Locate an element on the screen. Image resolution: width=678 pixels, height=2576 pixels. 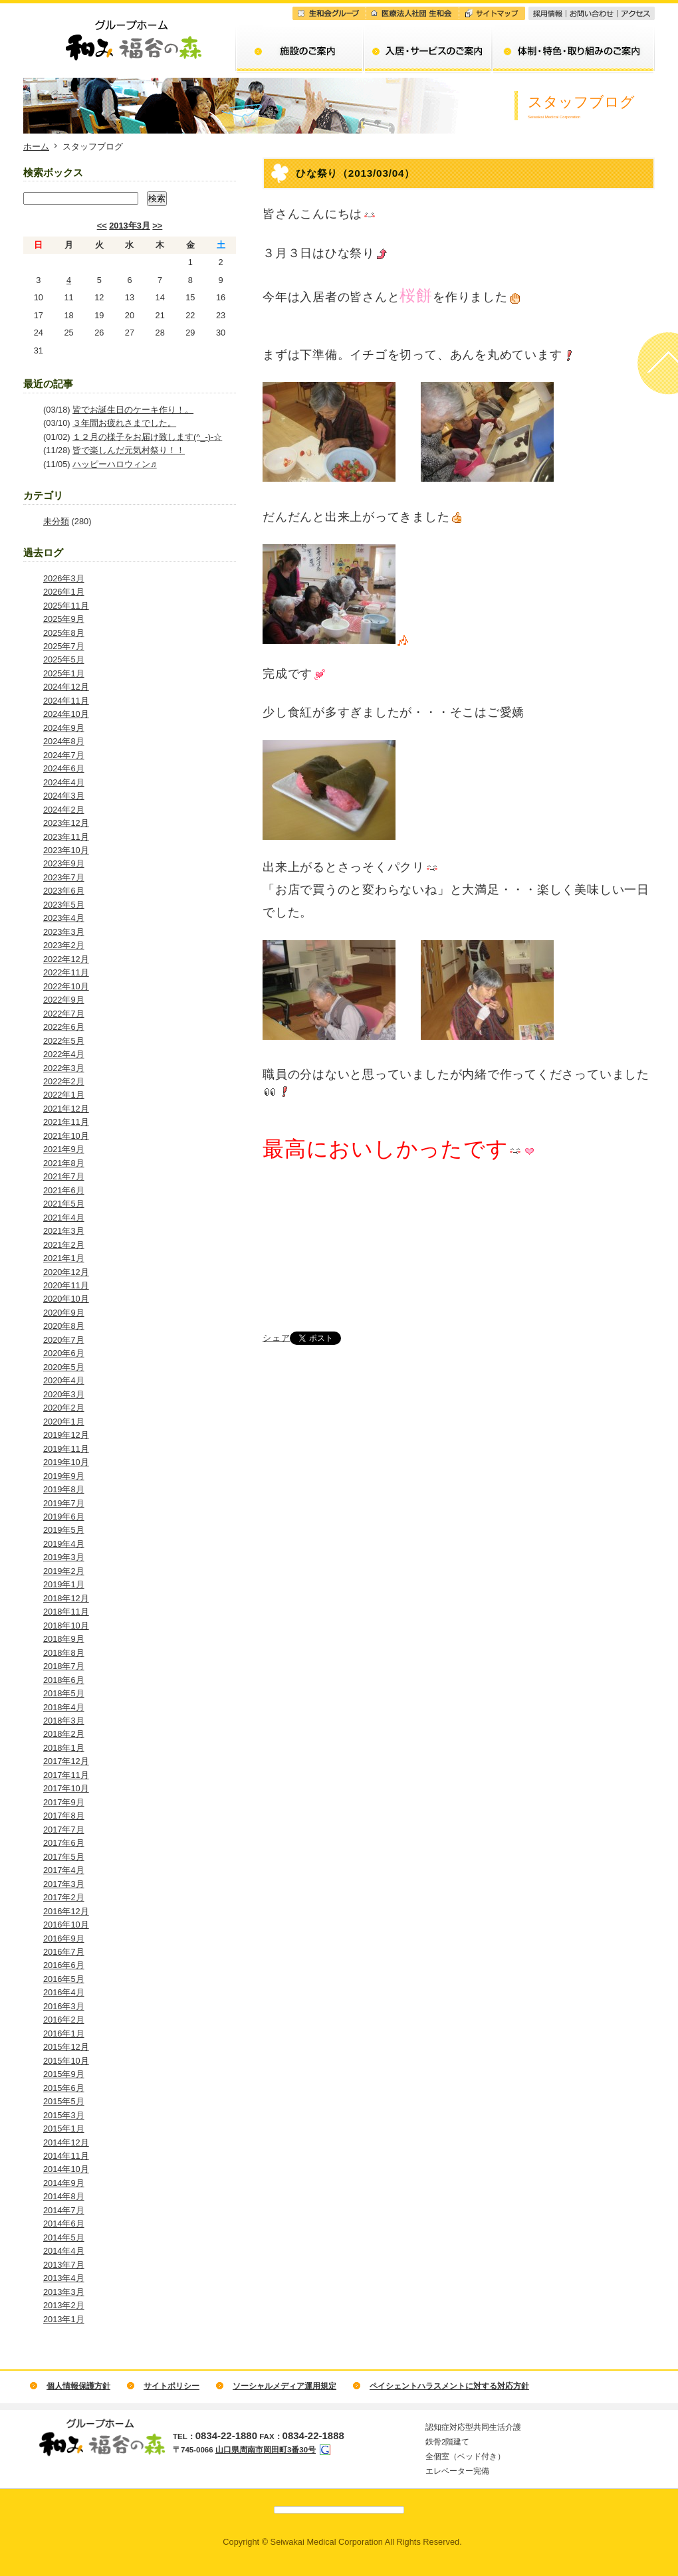
2013年7月 is located at coordinates (63, 2265).